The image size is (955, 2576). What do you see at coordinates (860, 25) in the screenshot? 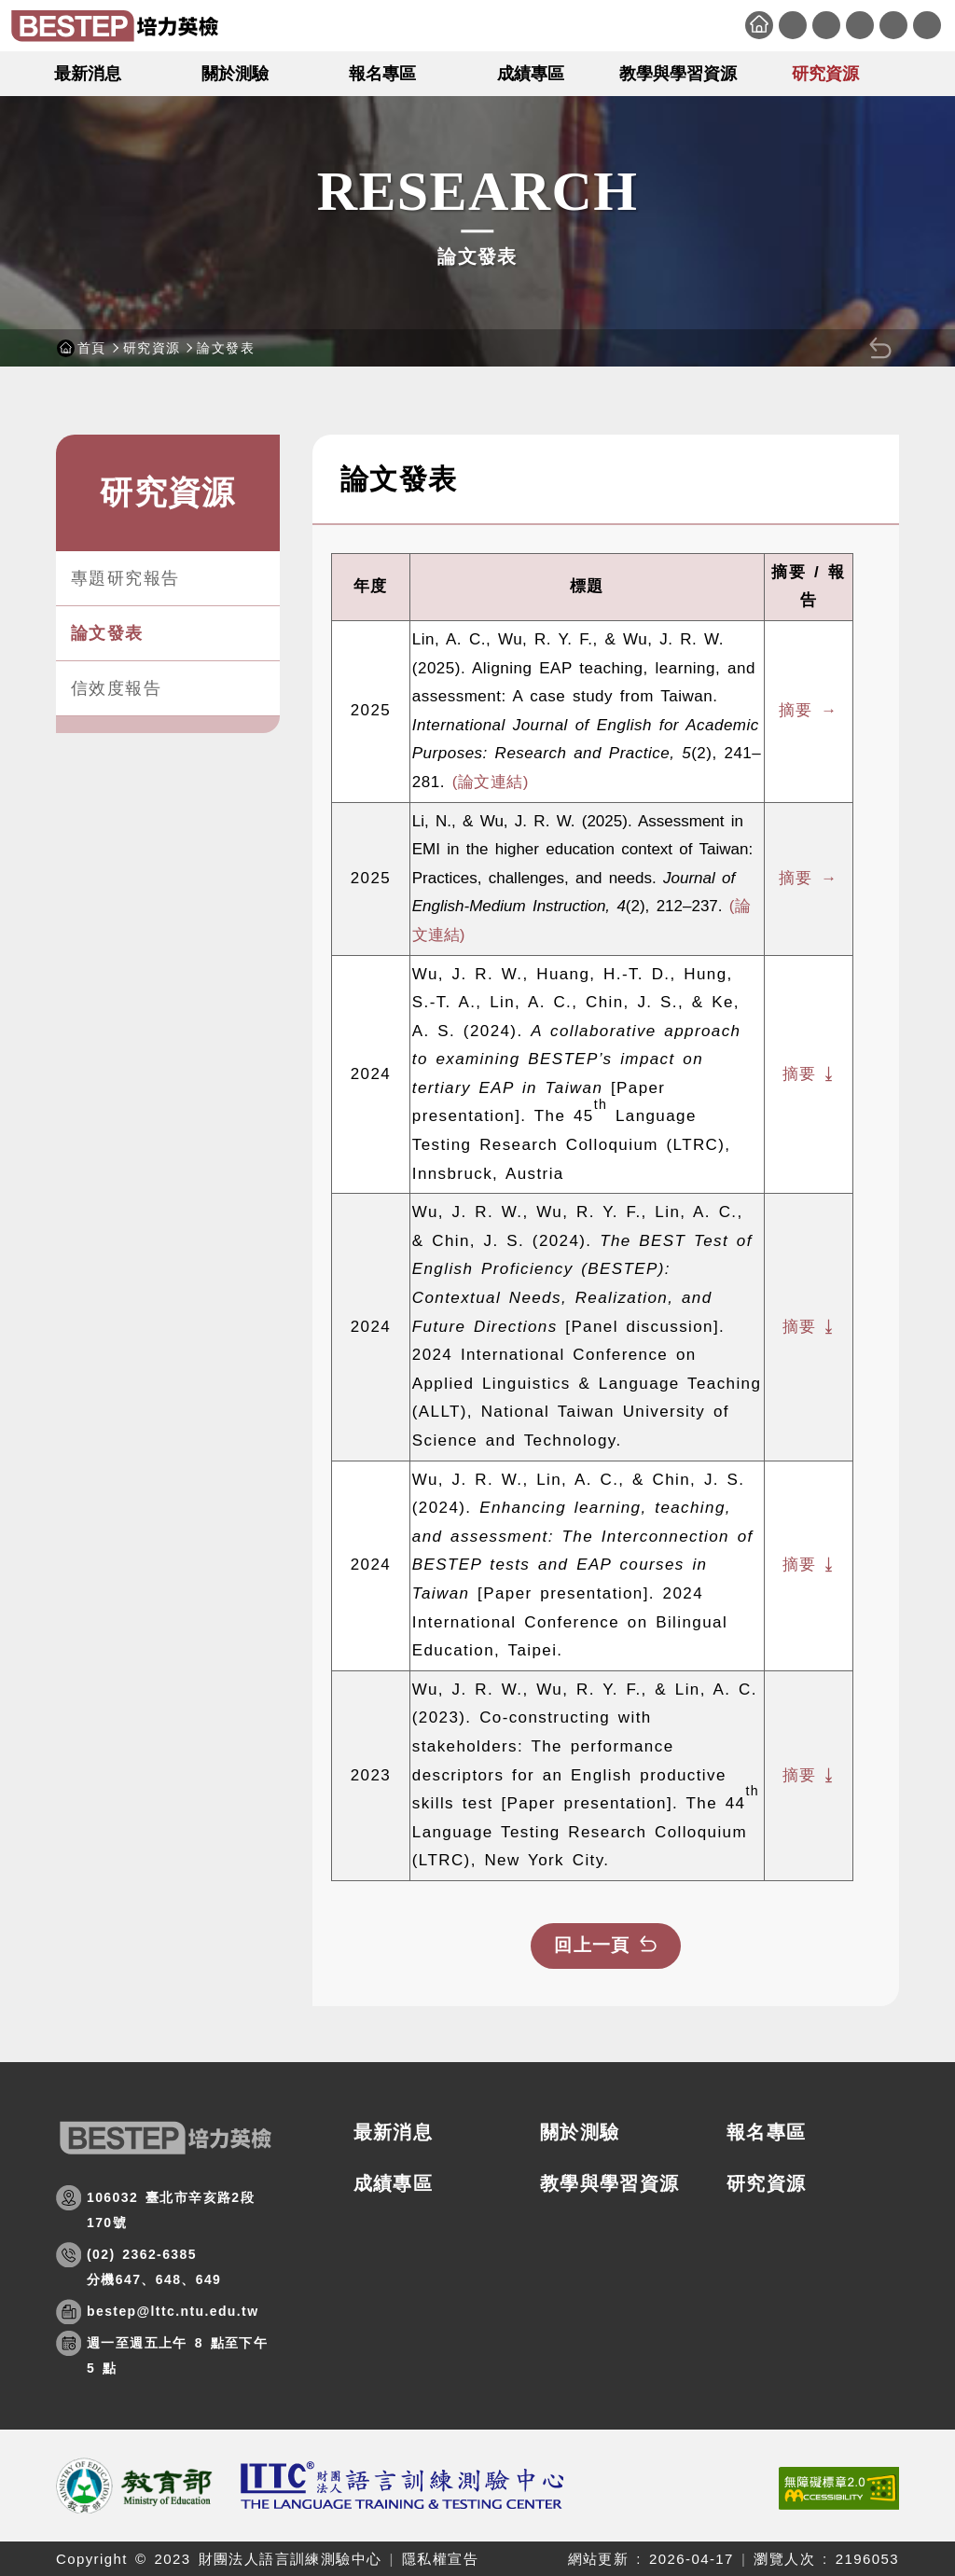
I see `相關連結` at bounding box center [860, 25].